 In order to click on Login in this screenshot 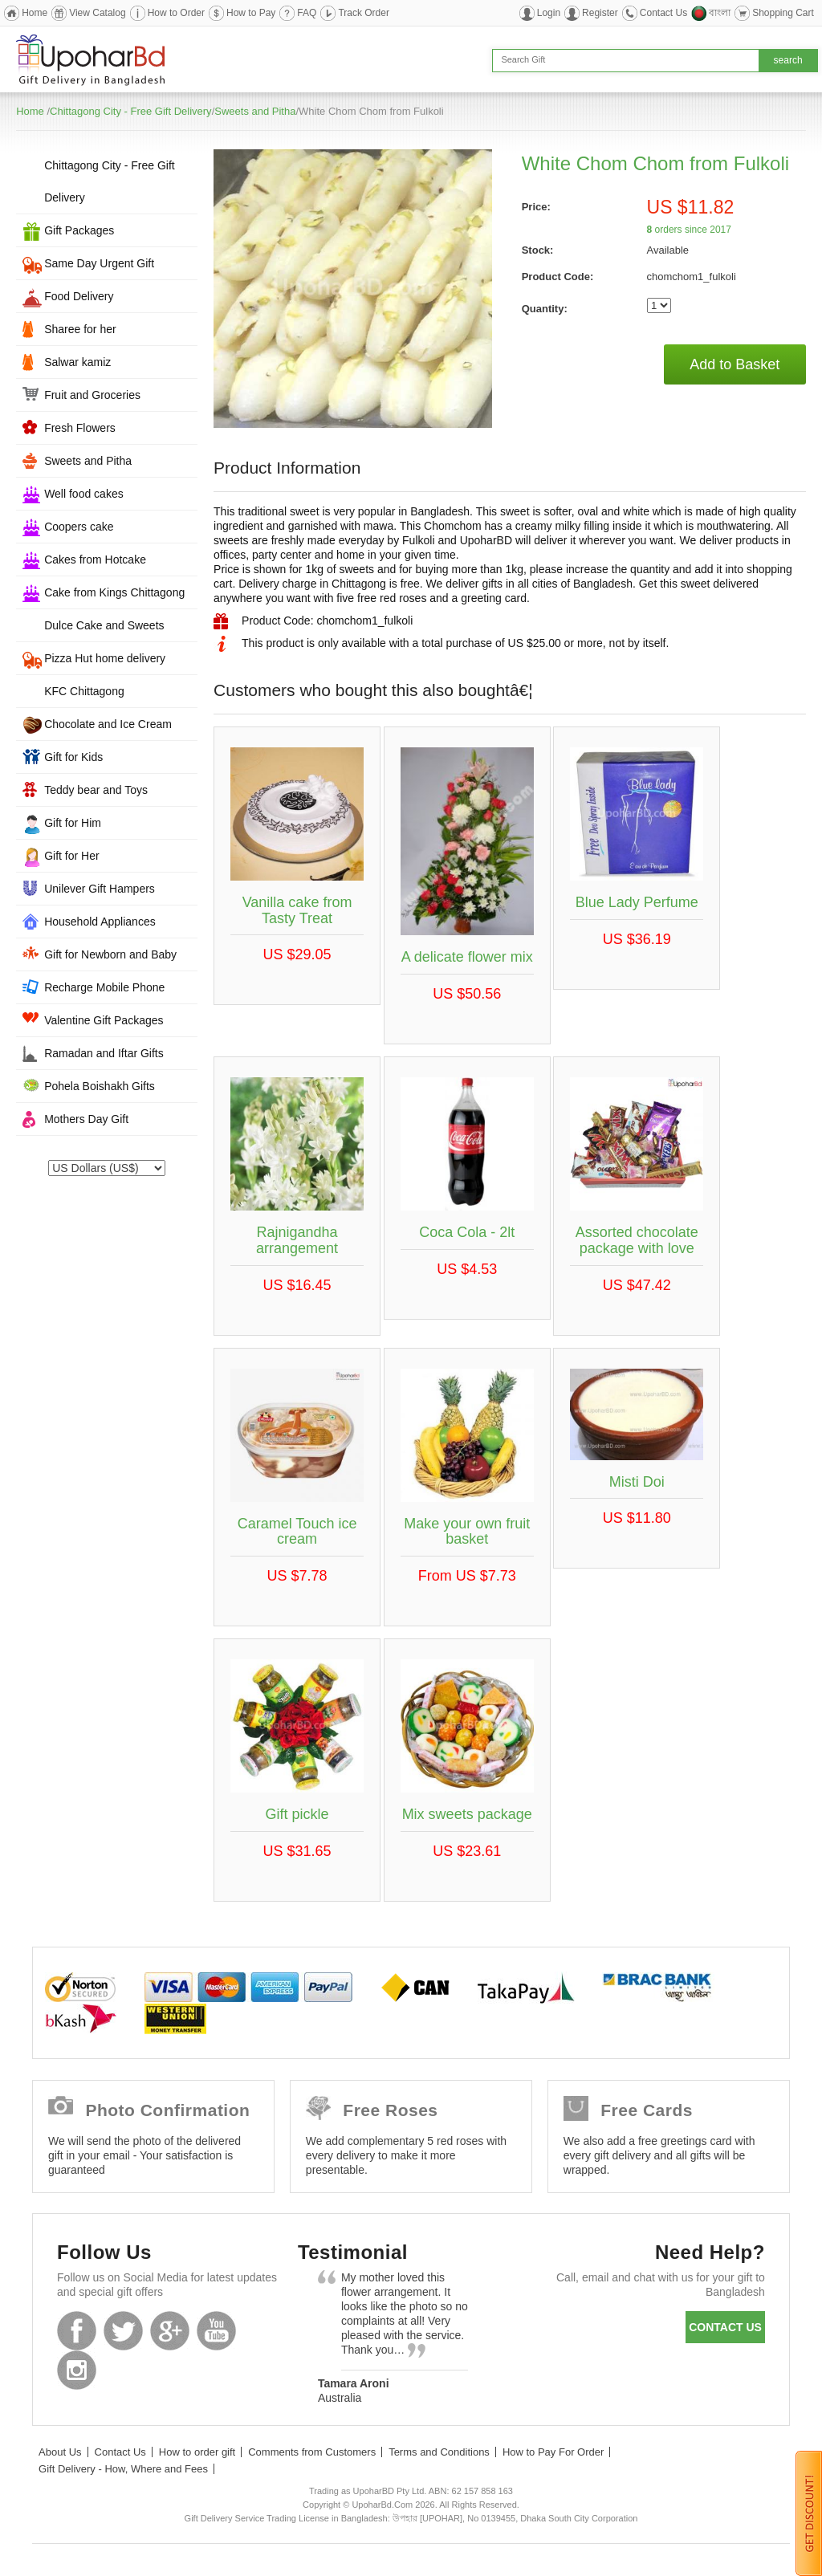, I will do `click(548, 12)`.